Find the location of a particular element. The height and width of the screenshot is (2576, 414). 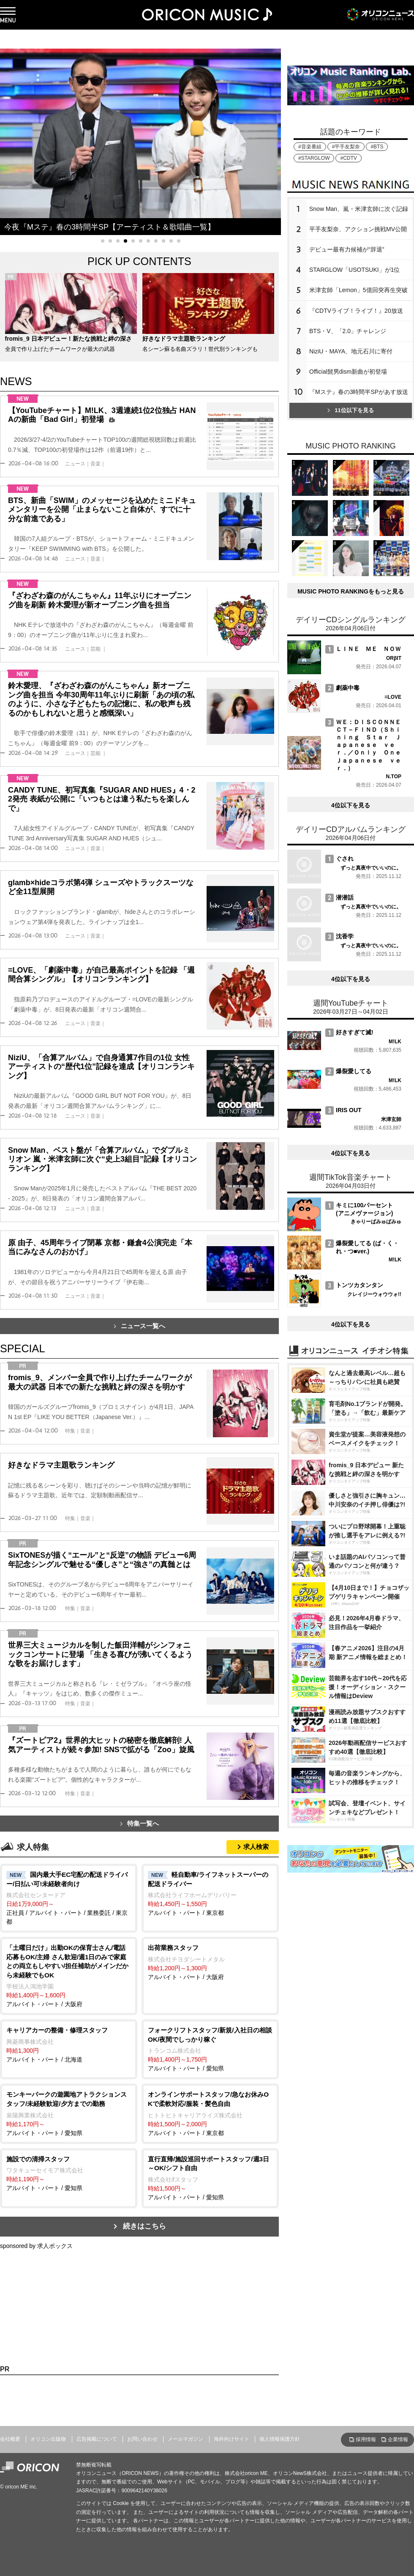

広告掲載について is located at coordinates (96, 2439).